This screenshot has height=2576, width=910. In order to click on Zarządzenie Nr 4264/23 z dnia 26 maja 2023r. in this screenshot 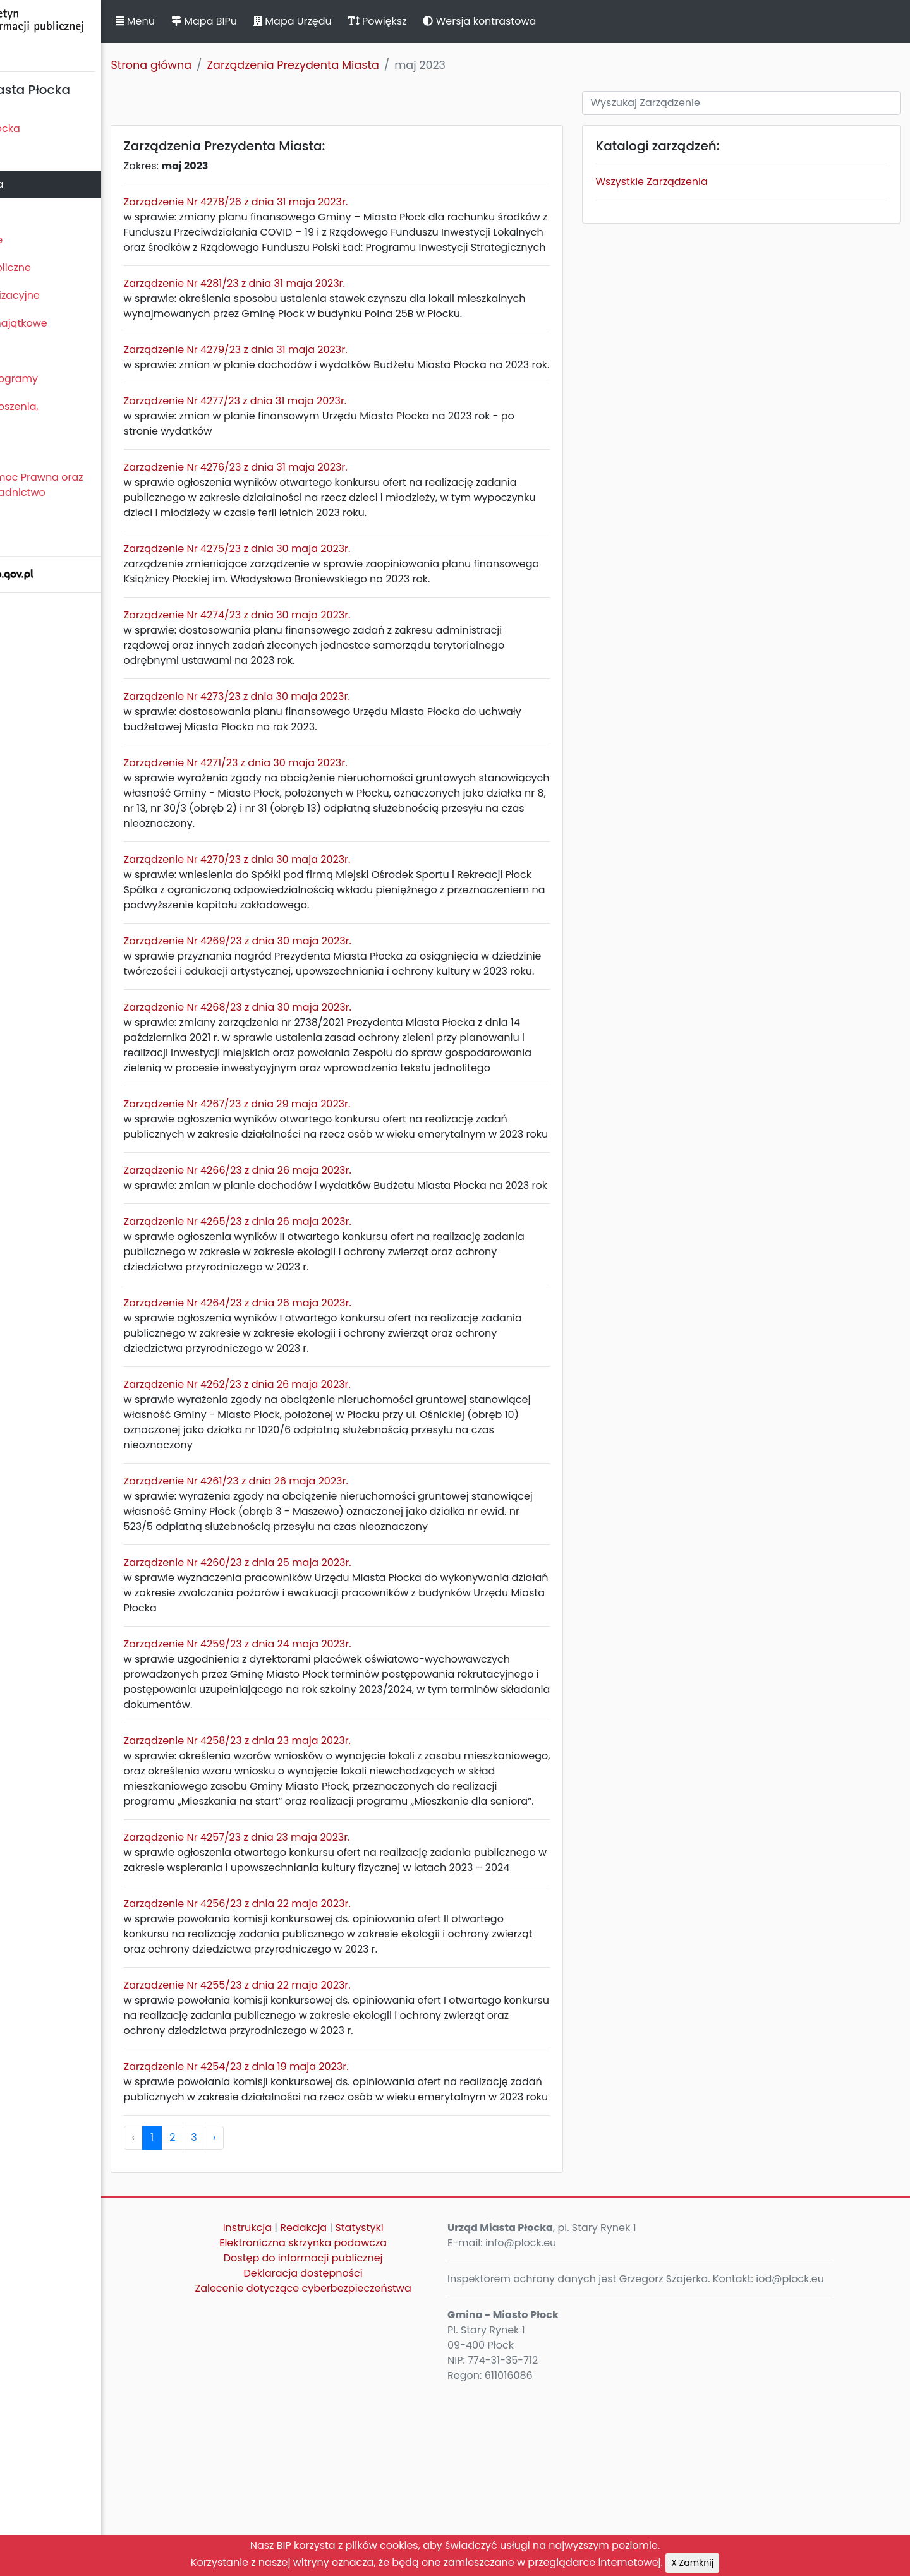, I will do `click(326, 1409)`.